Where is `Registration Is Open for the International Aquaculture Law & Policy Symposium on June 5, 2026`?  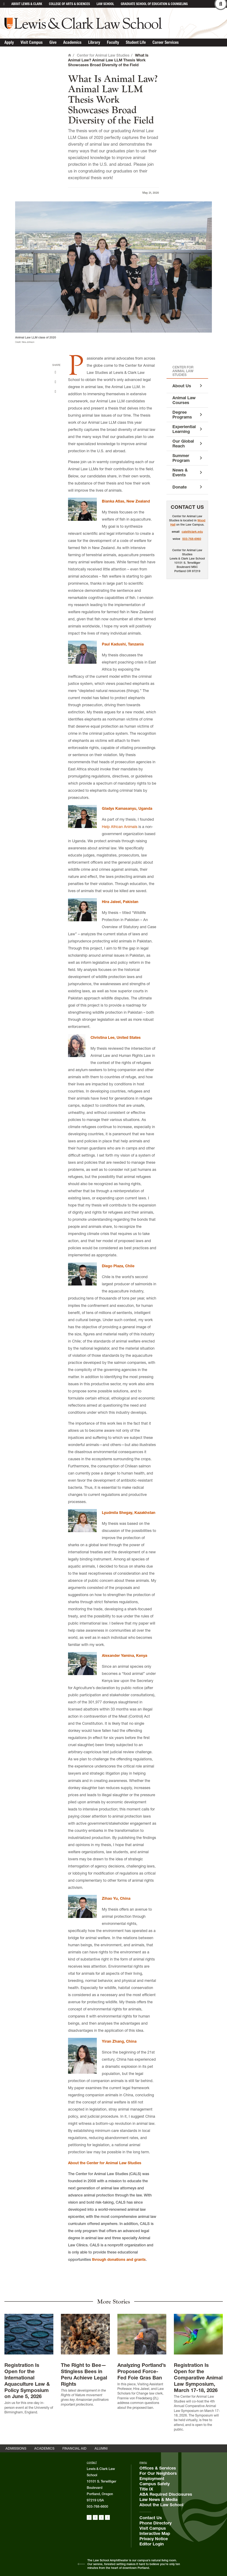
Registration Is Open for the International Aquaculture Law & Policy Symposium on June 5, 2026 is located at coordinates (27, 2380).